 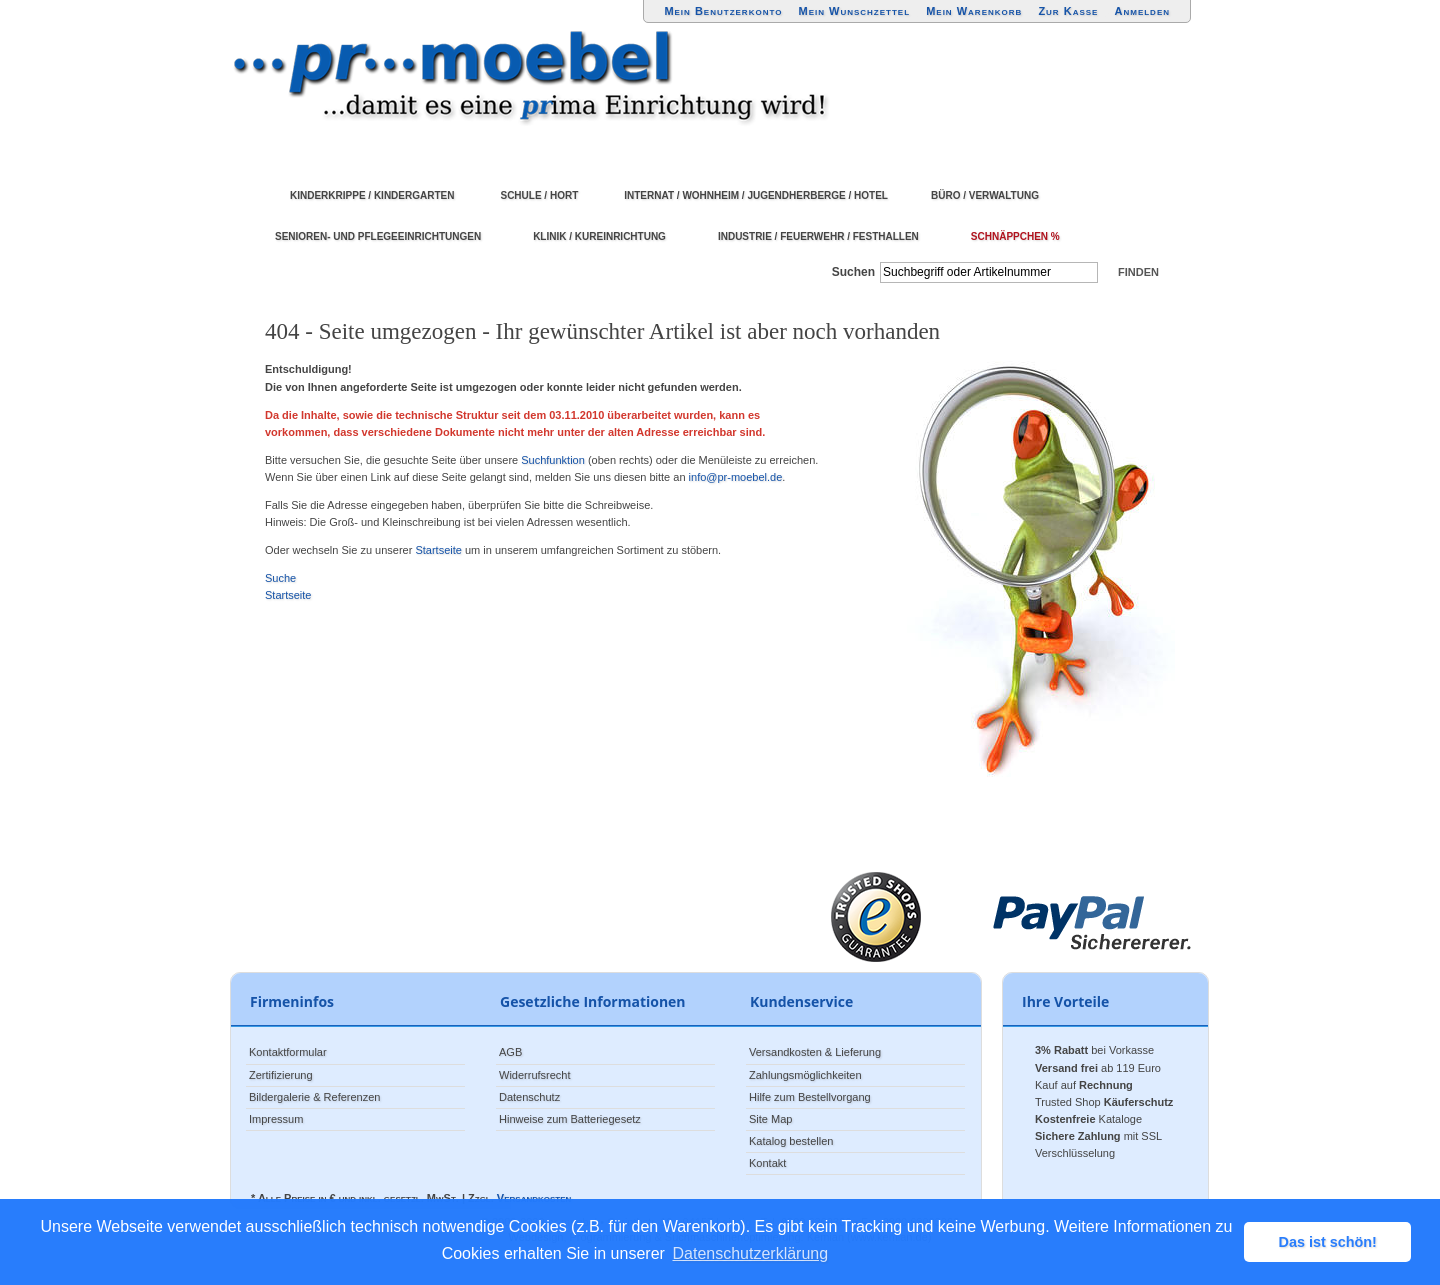 I want to click on Site Map, so click(x=770, y=1119).